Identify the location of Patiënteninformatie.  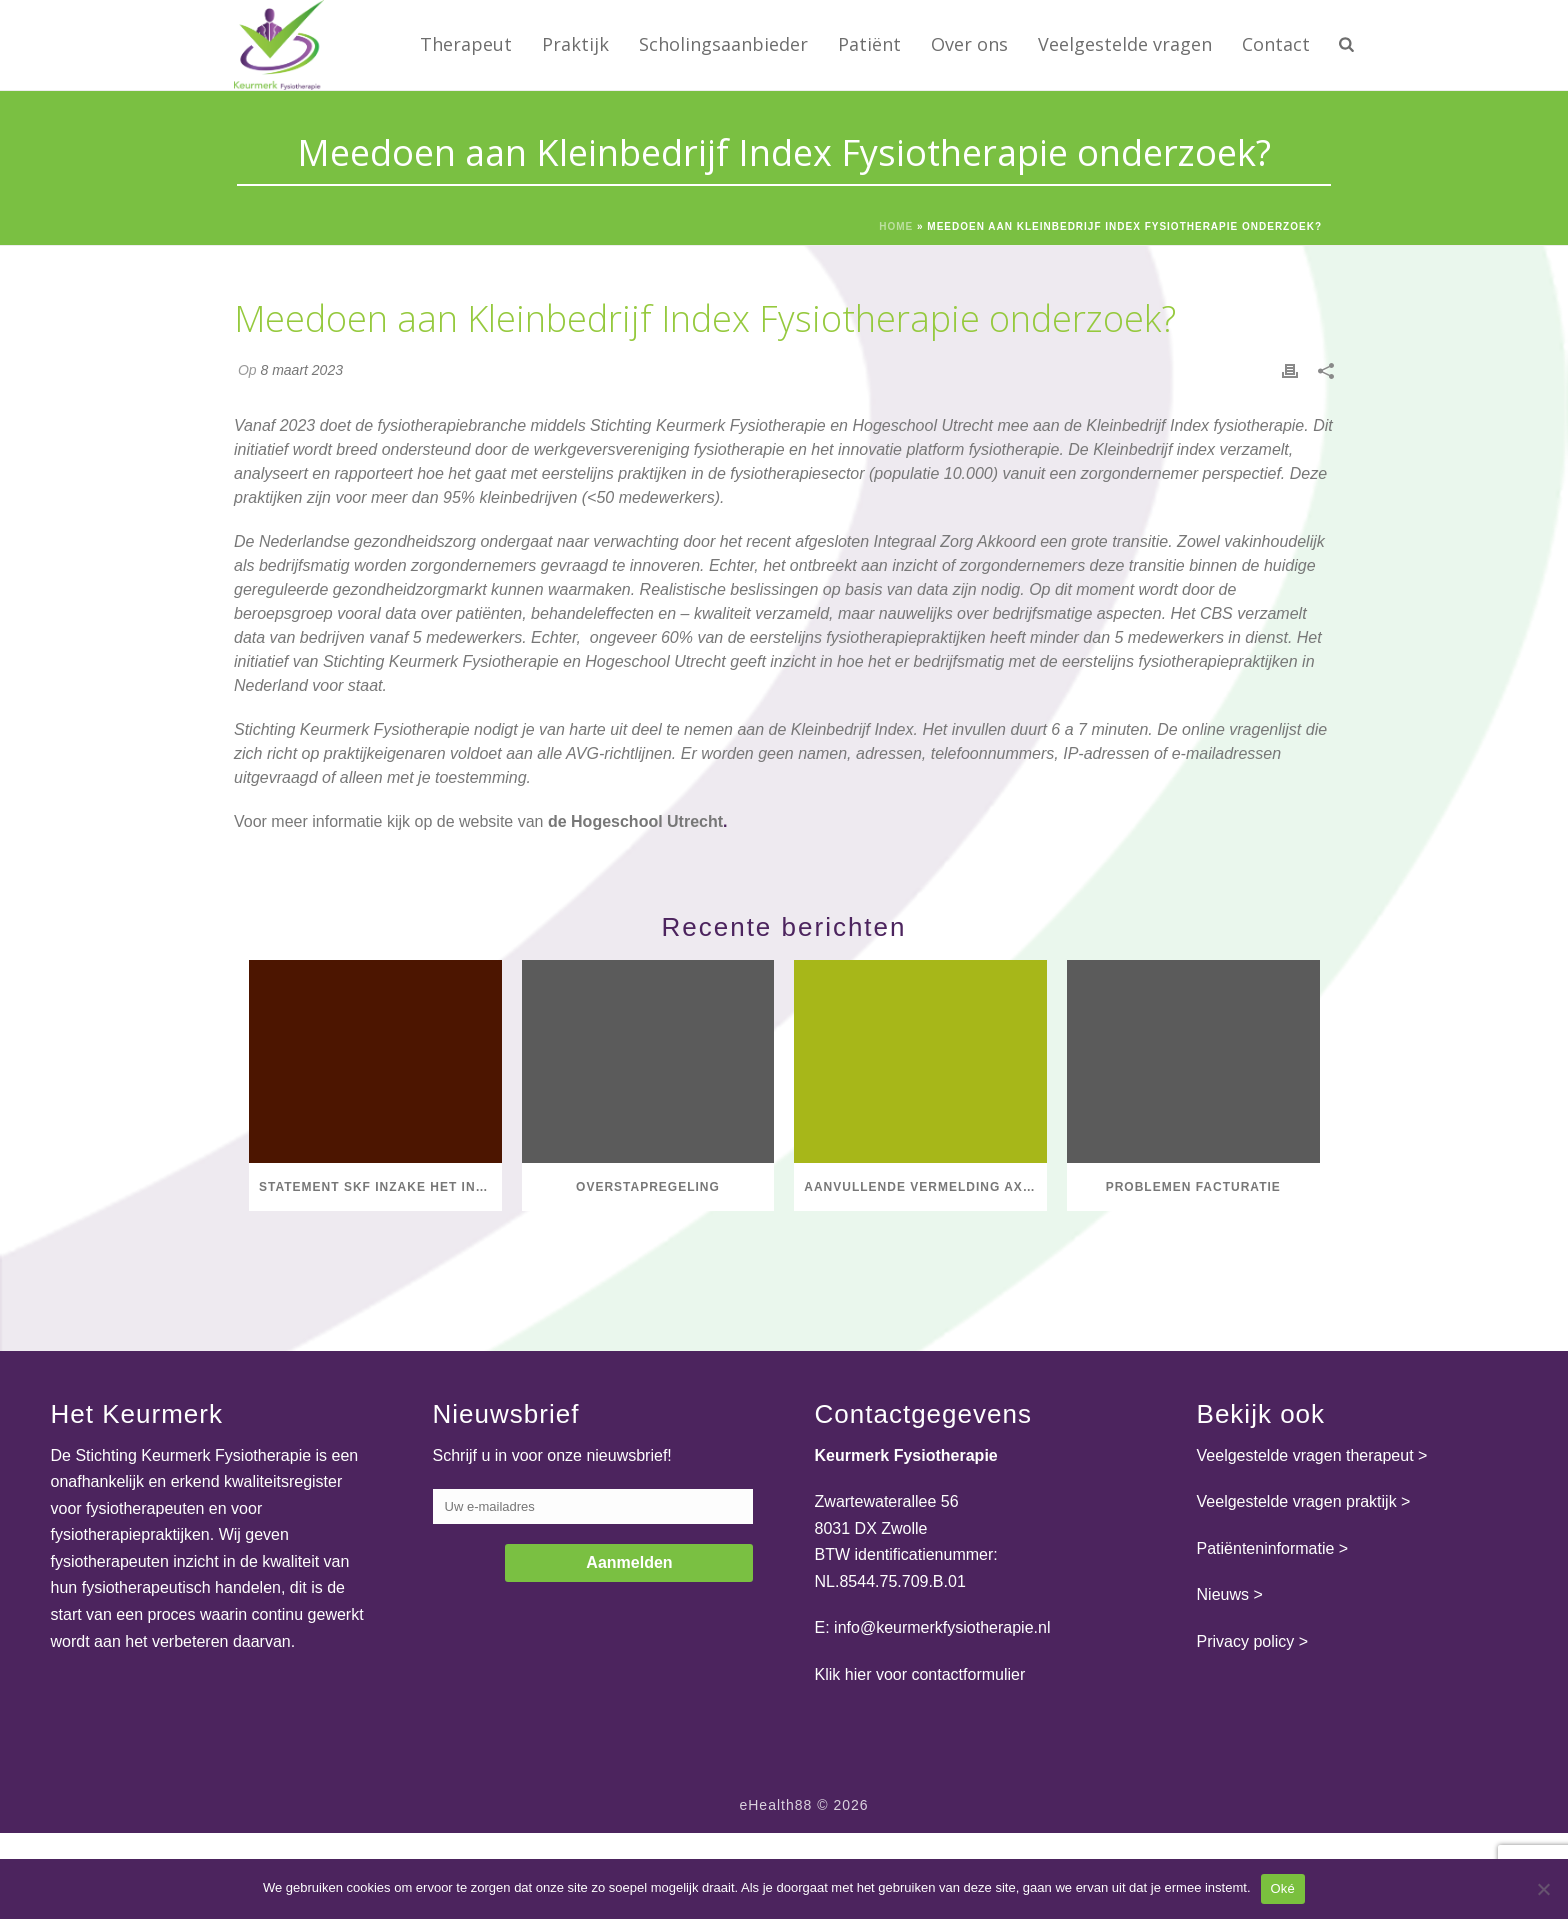
(1266, 1548).